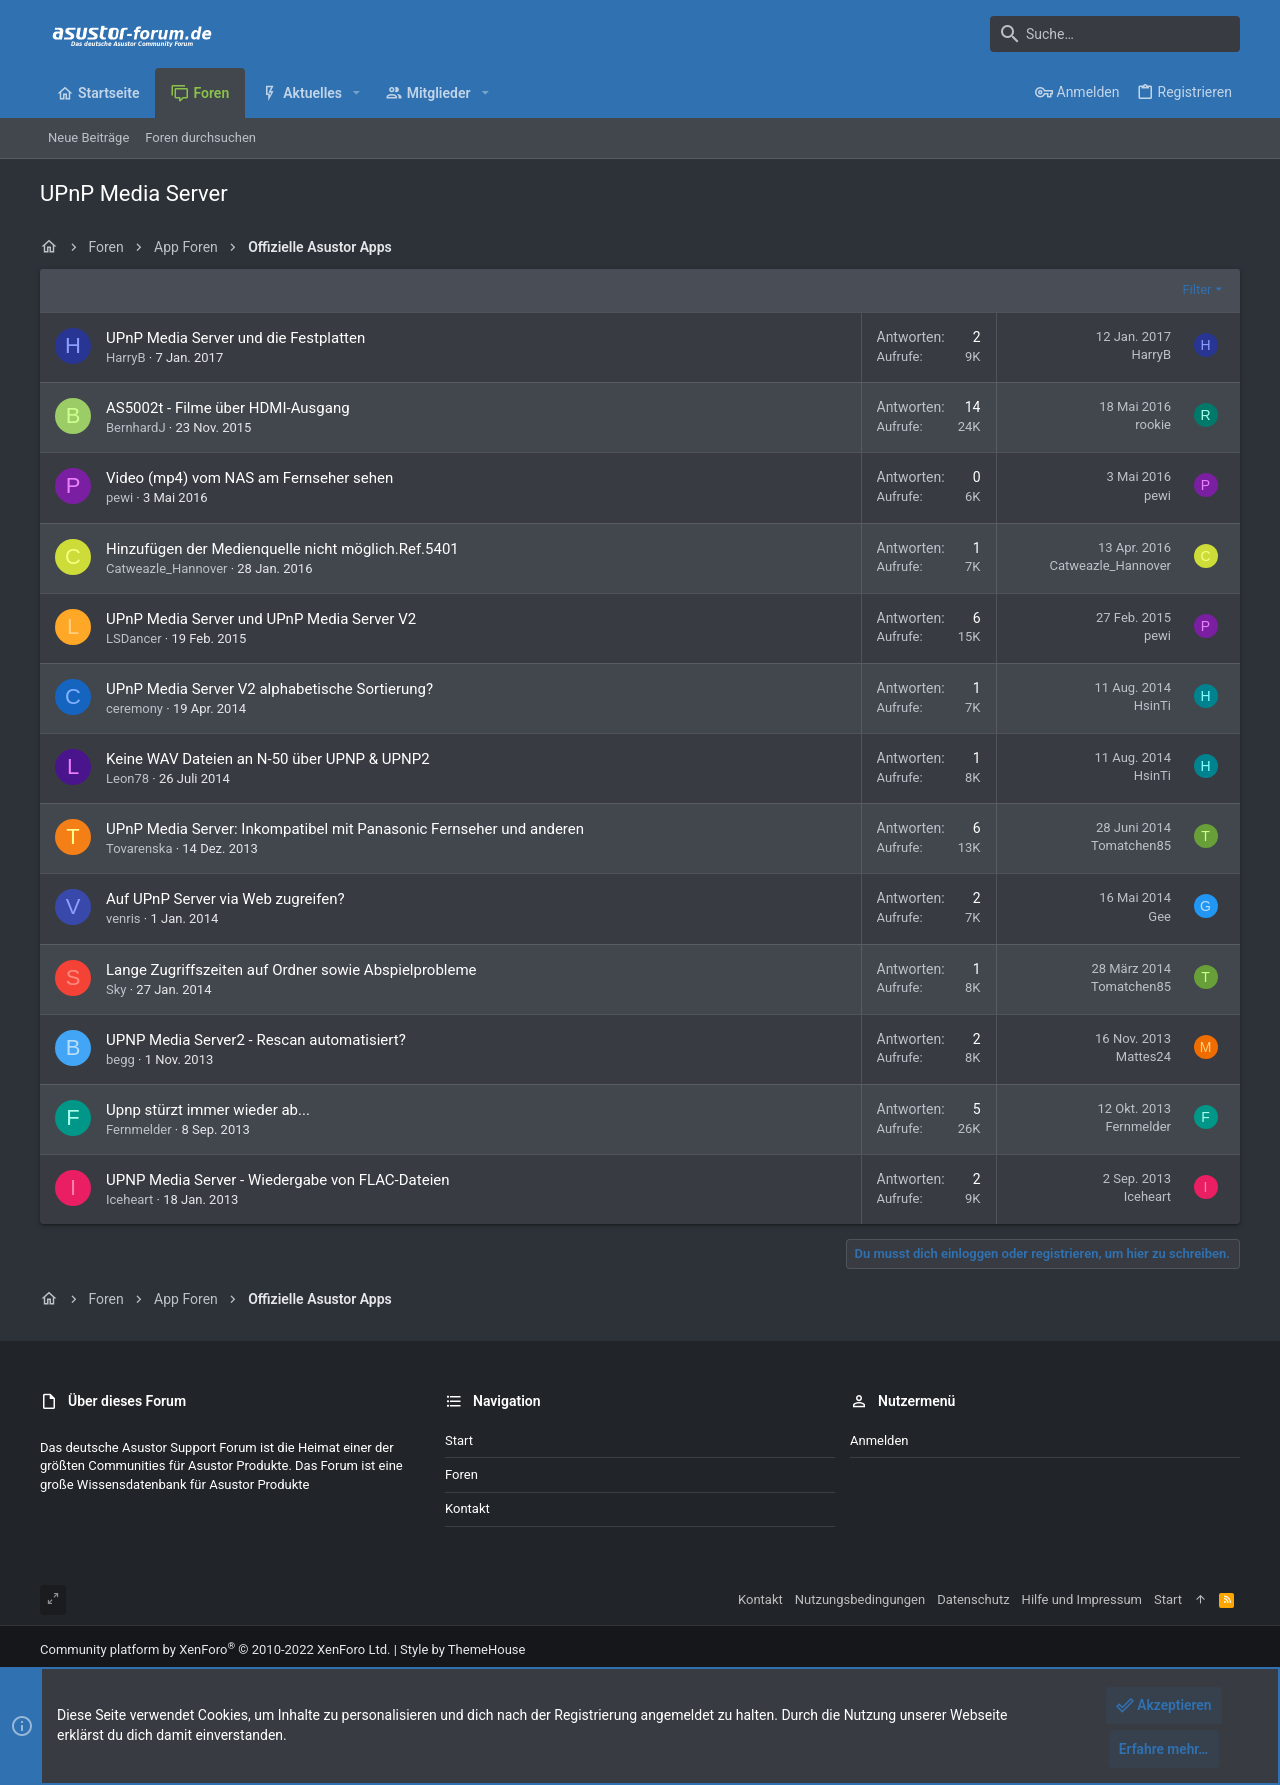 This screenshot has height=1785, width=1280. Describe the element at coordinates (166, 568) in the screenshot. I see `Catweazle_Hannover` at that location.